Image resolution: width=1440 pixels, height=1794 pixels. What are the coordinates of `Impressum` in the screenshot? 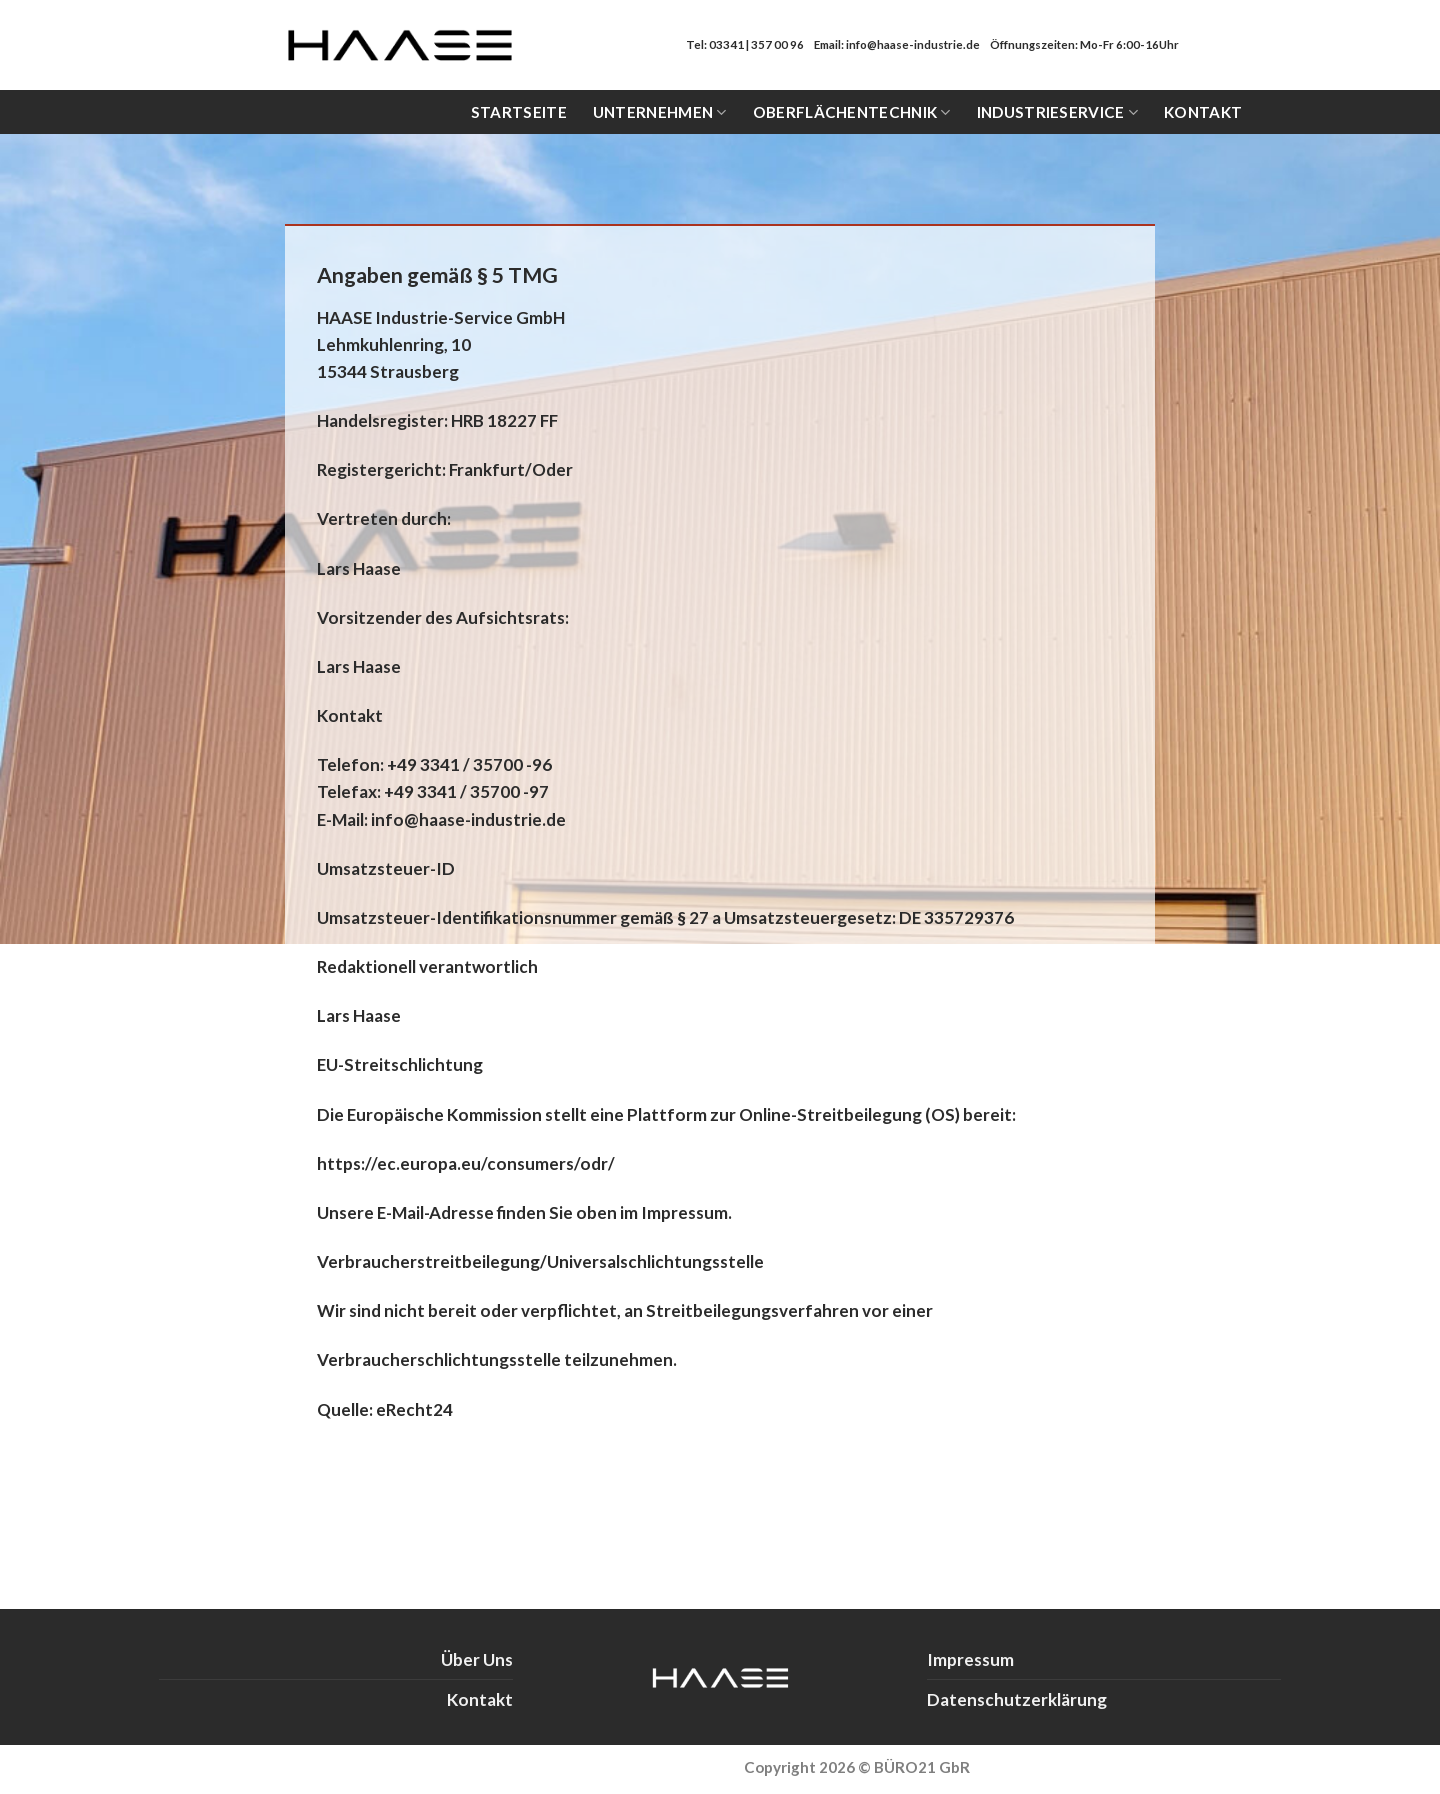 It's located at (970, 1659).